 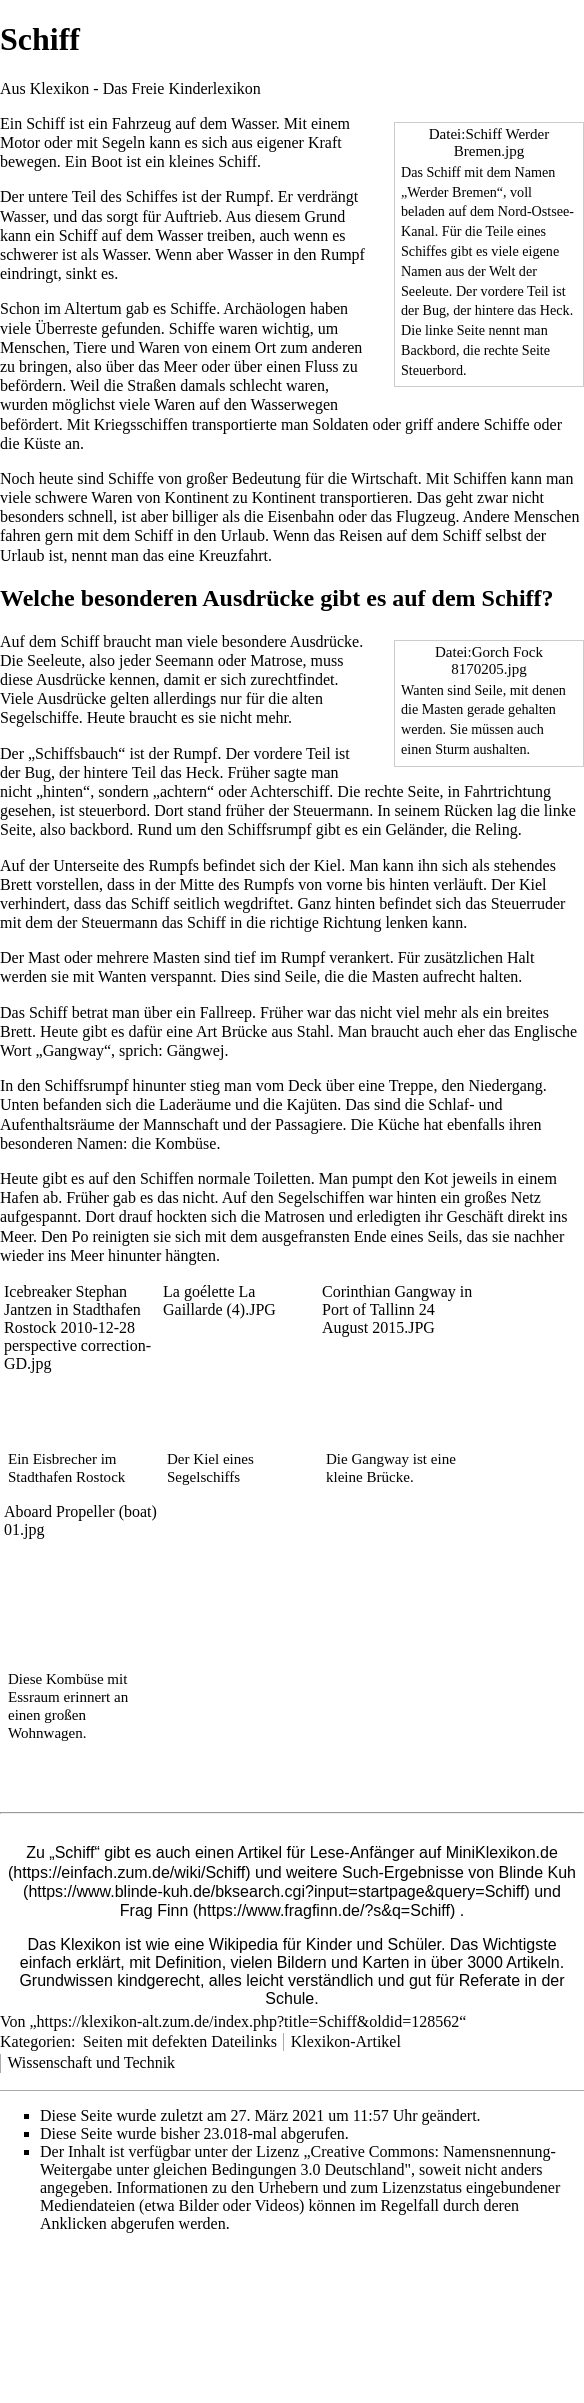 I want to click on Stadthafen, so click(x=40, y=1477).